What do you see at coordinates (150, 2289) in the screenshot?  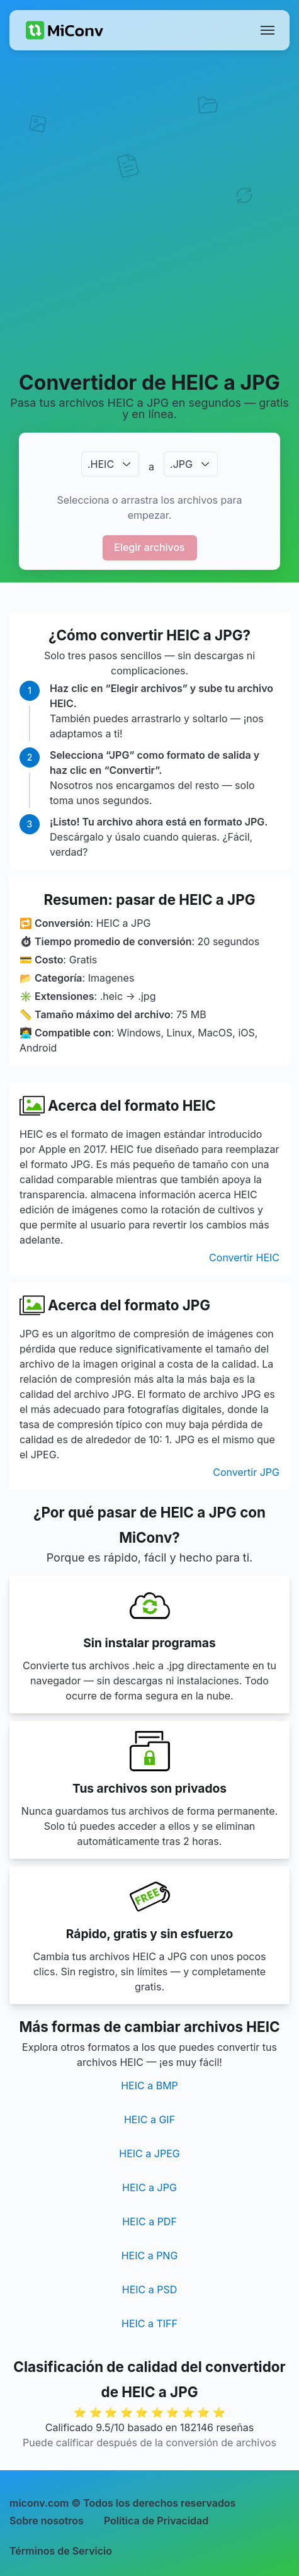 I see `HEIC a PSD` at bounding box center [150, 2289].